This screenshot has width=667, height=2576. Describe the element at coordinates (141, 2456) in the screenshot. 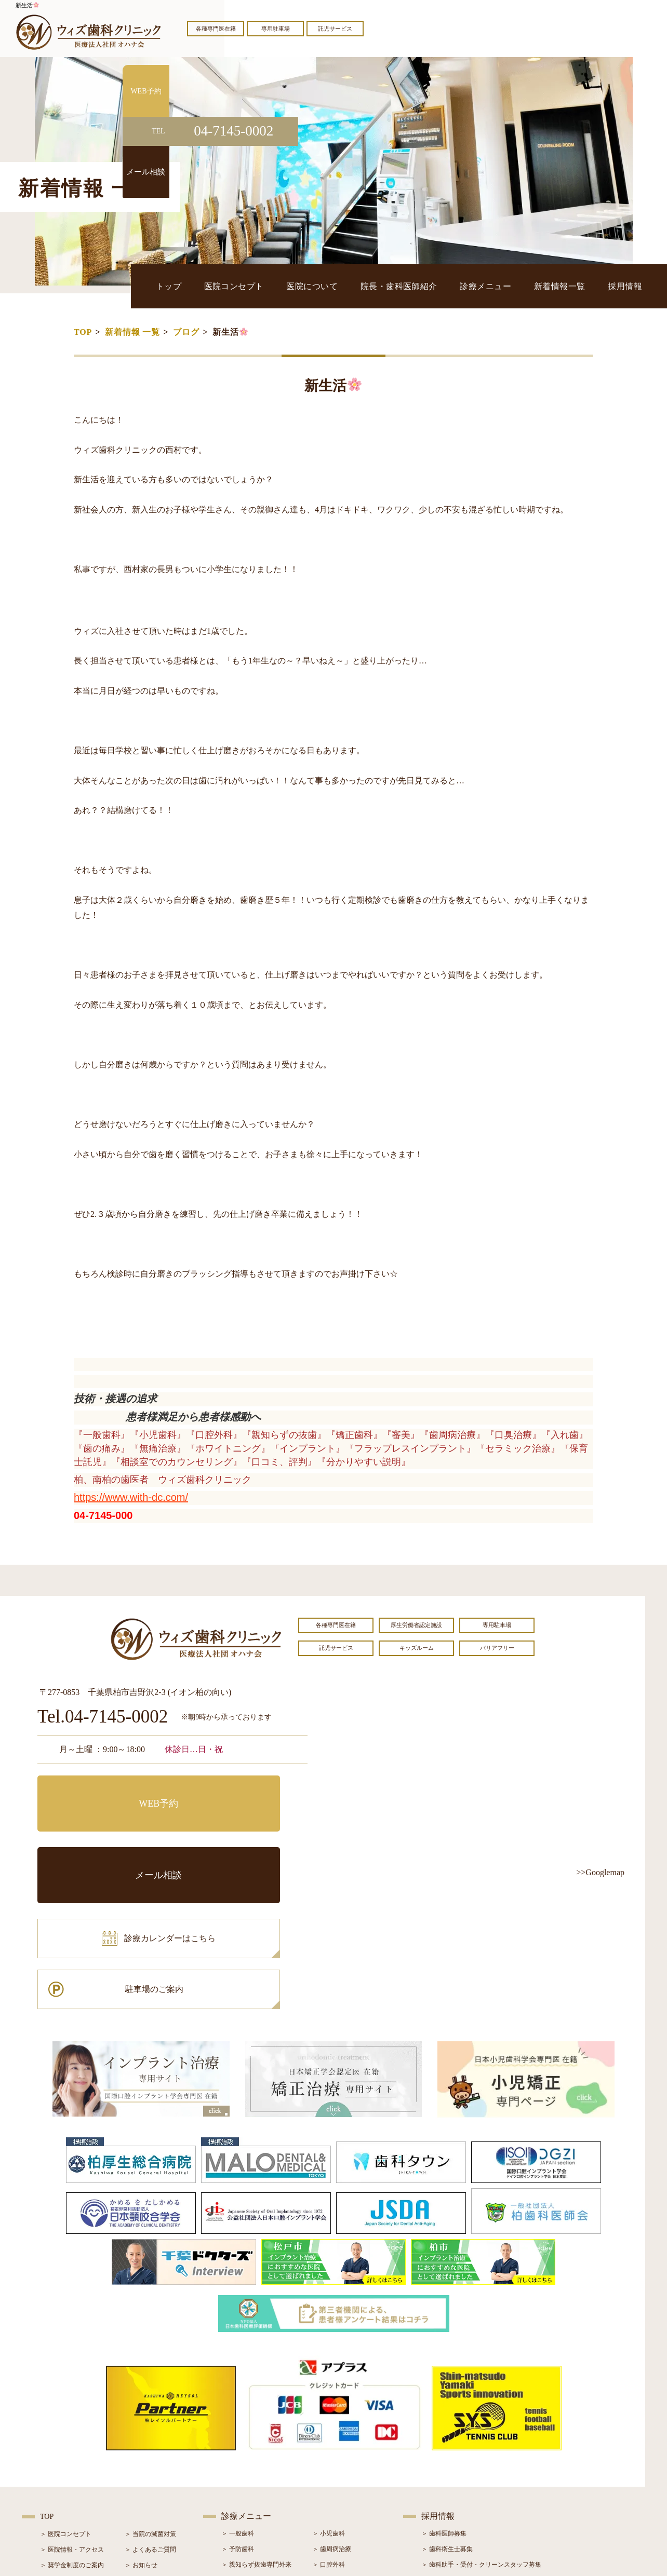

I see `＞ 症例紹介` at that location.